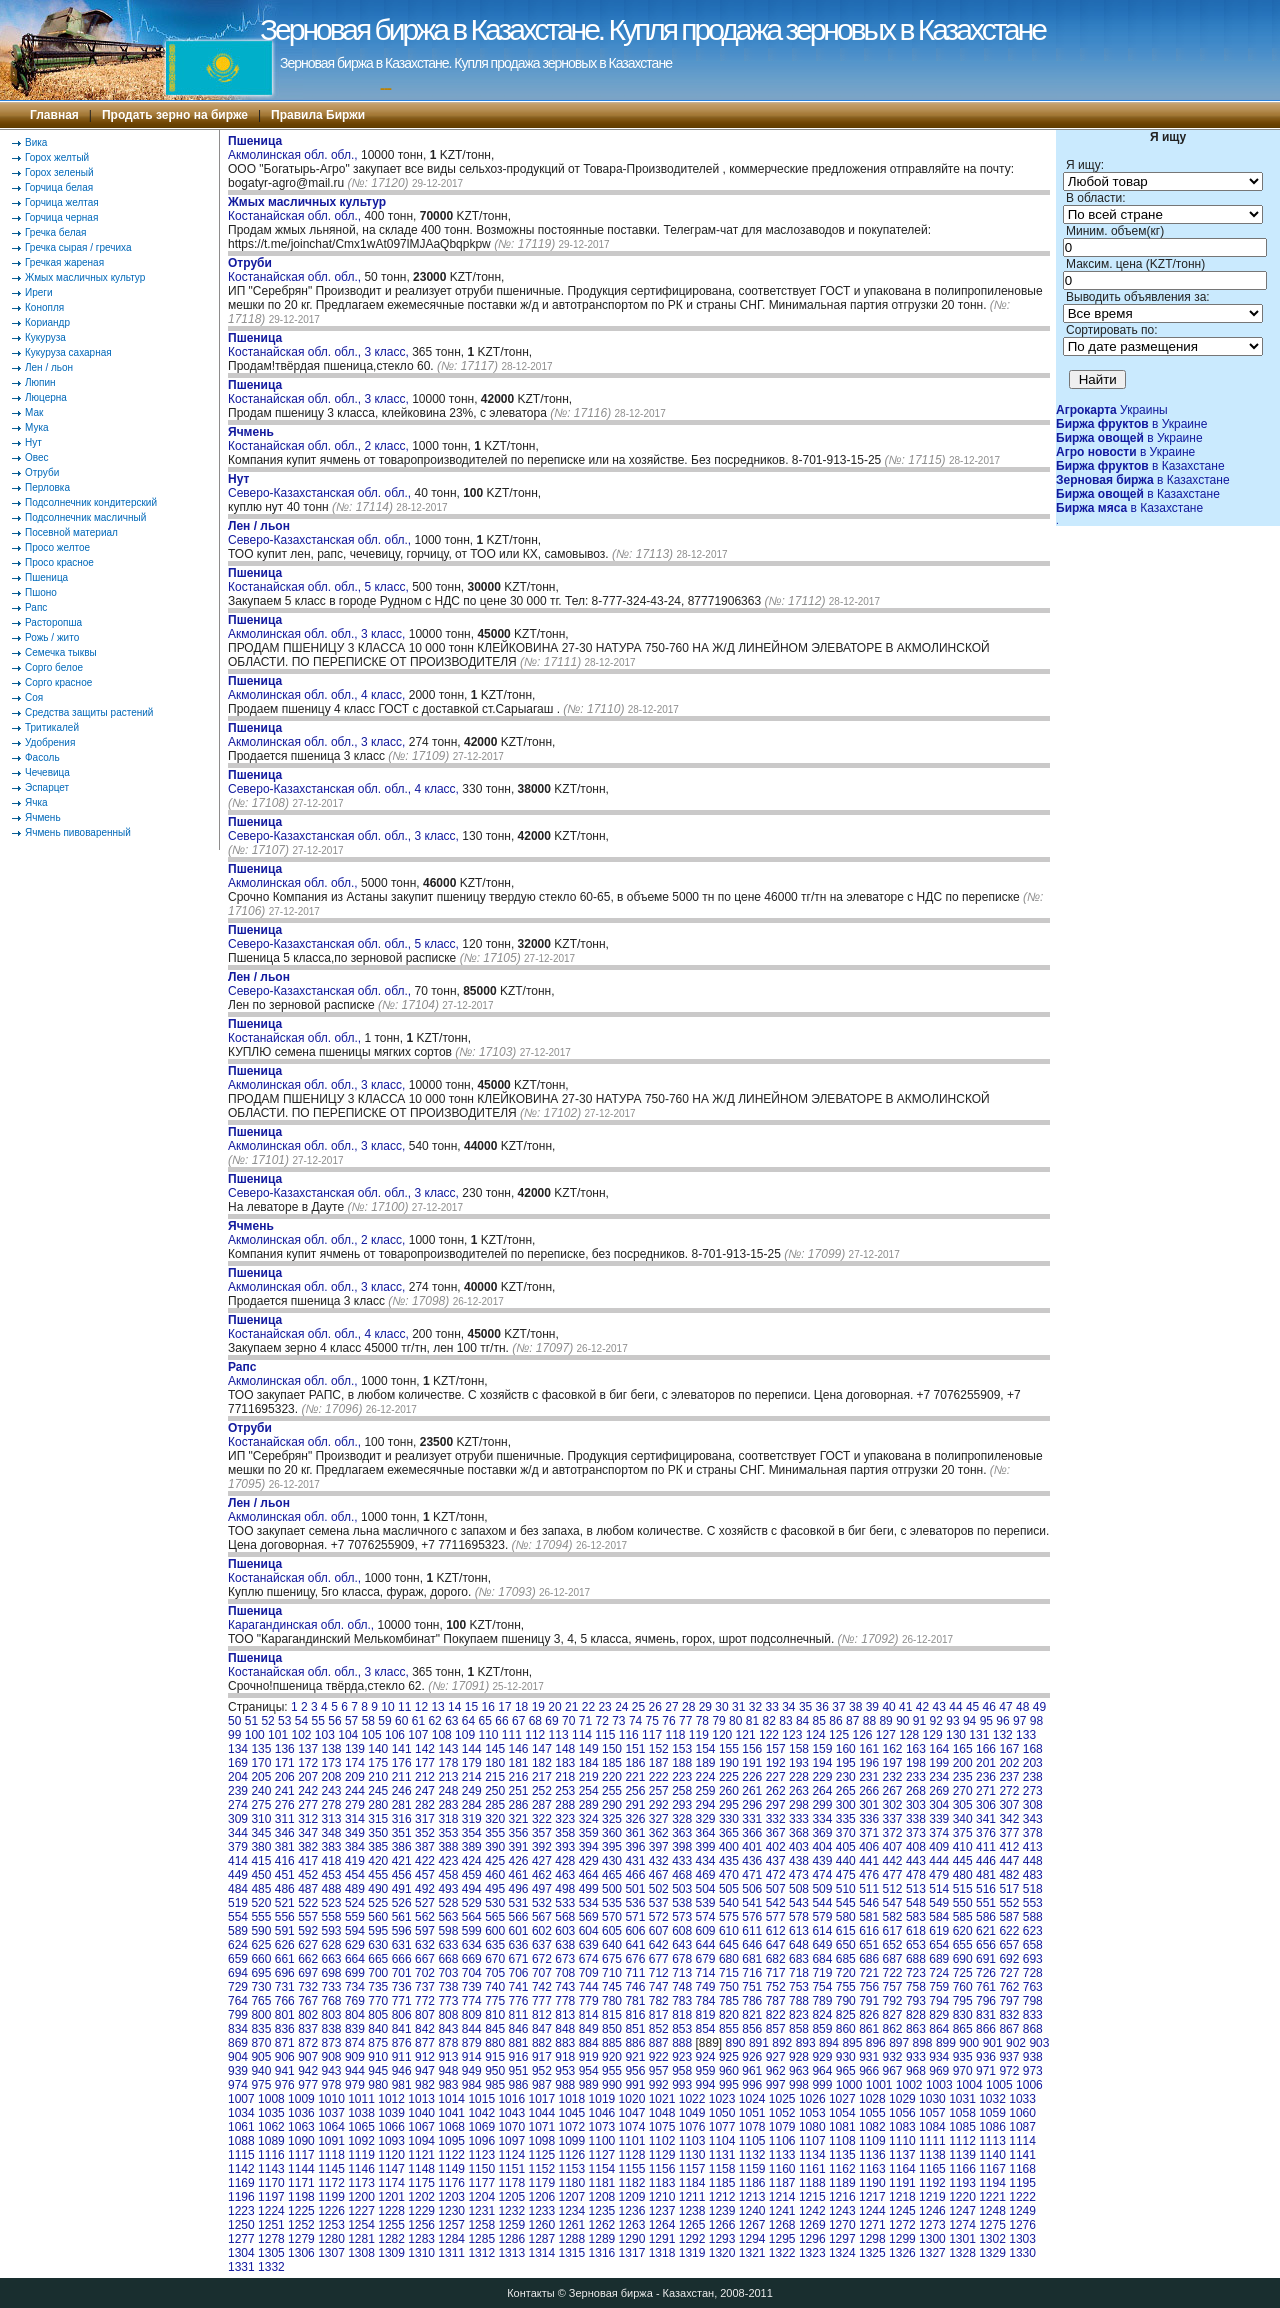 The width and height of the screenshot is (1280, 2308). I want to click on 795, so click(963, 2001).